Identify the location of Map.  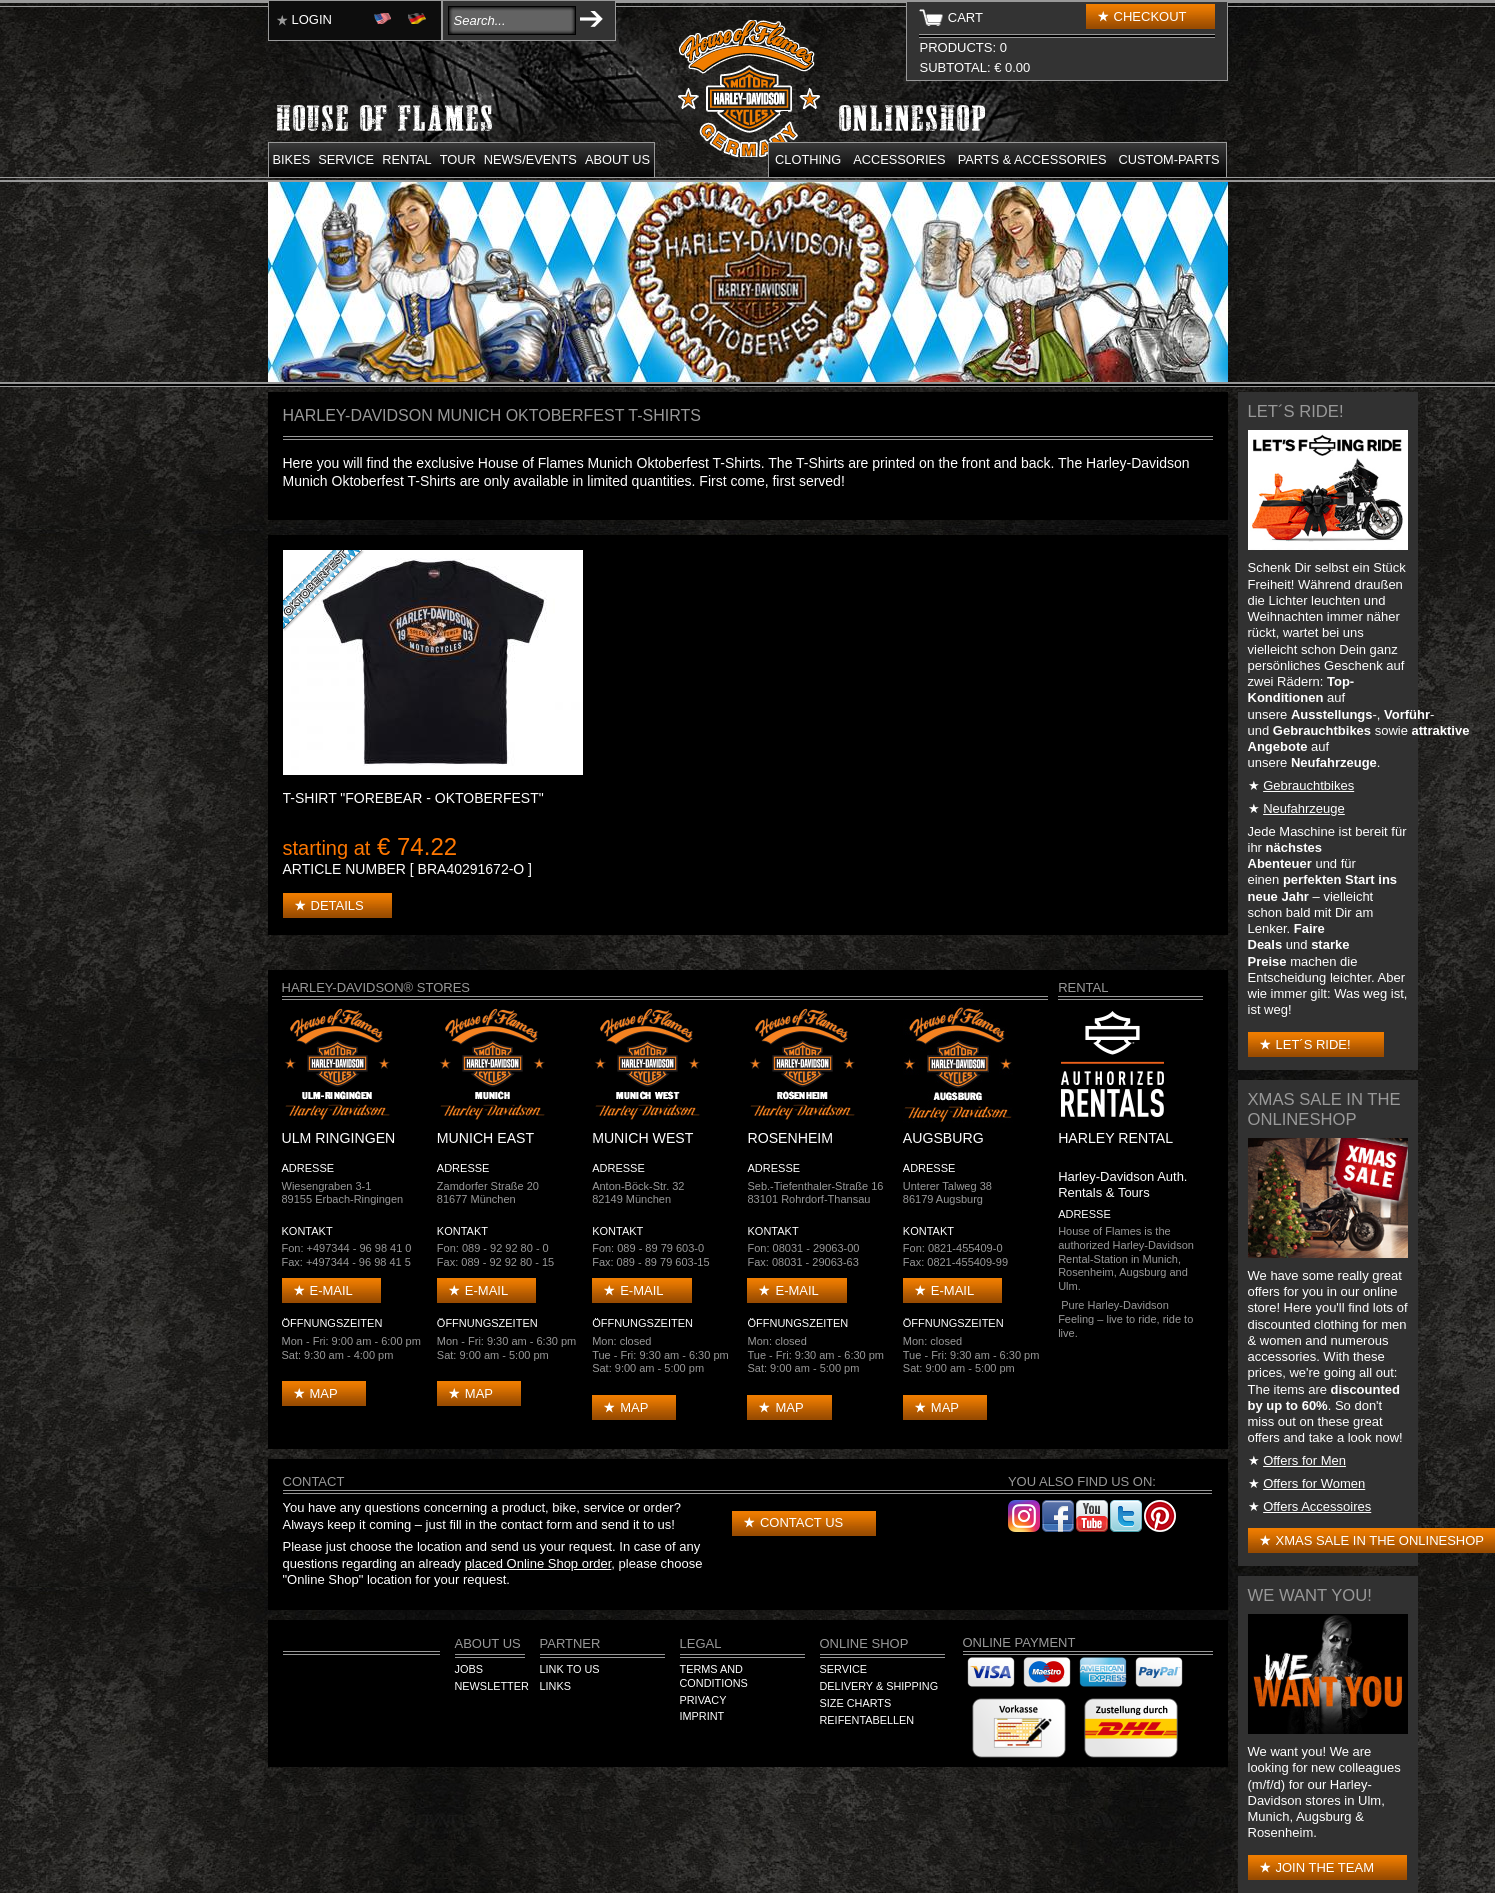
(324, 1393).